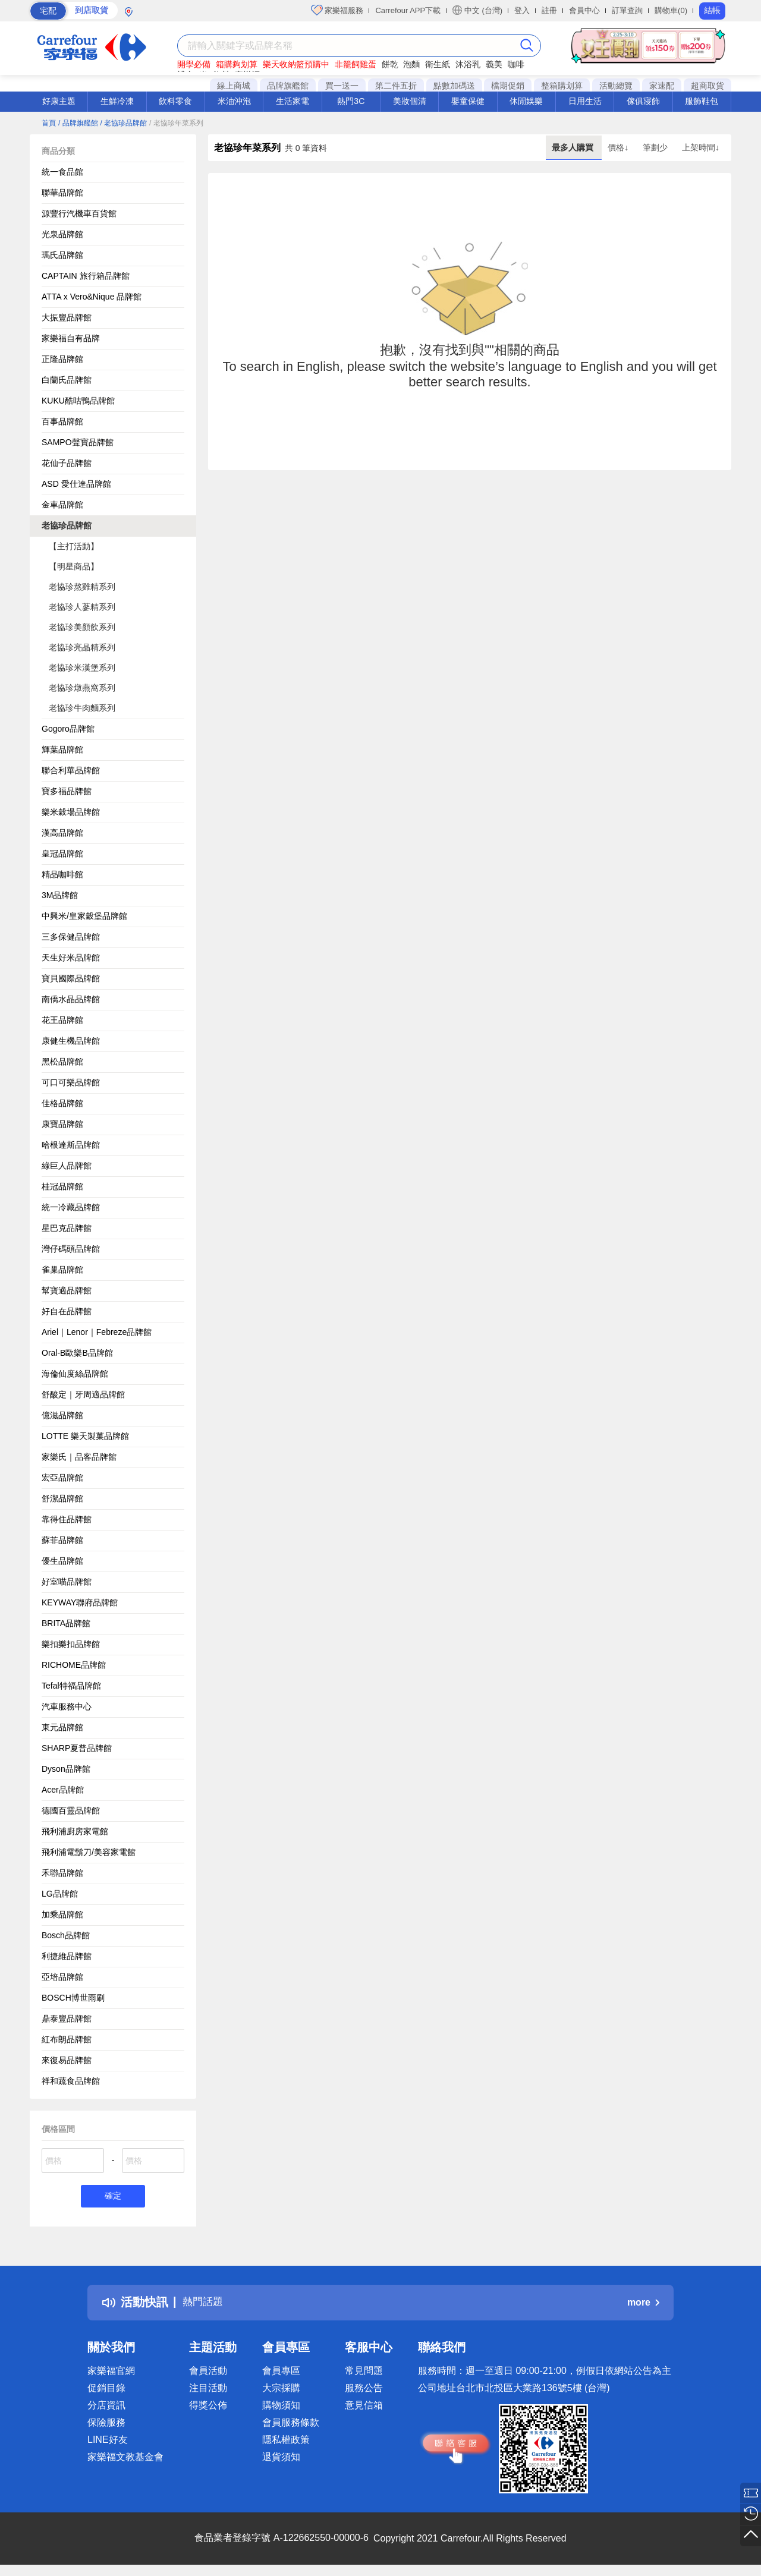  I want to click on 祥和蔬食品牌館, so click(71, 2081).